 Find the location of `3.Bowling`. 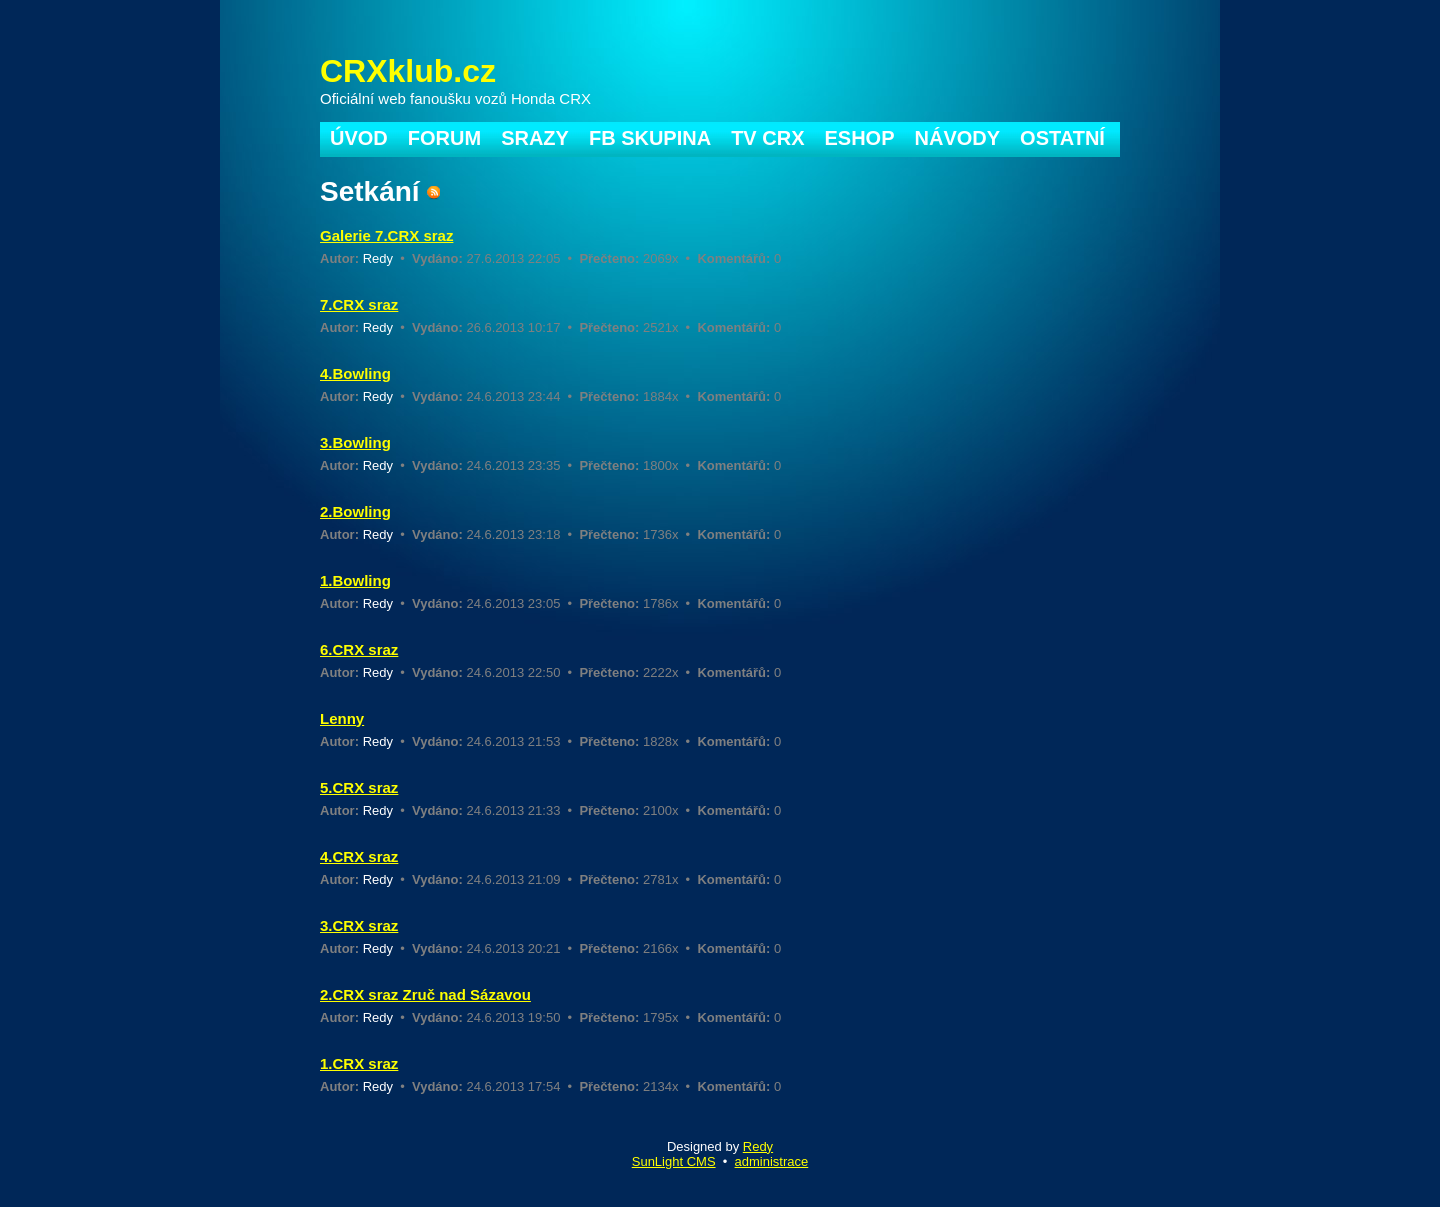

3.Bowling is located at coordinates (355, 442).